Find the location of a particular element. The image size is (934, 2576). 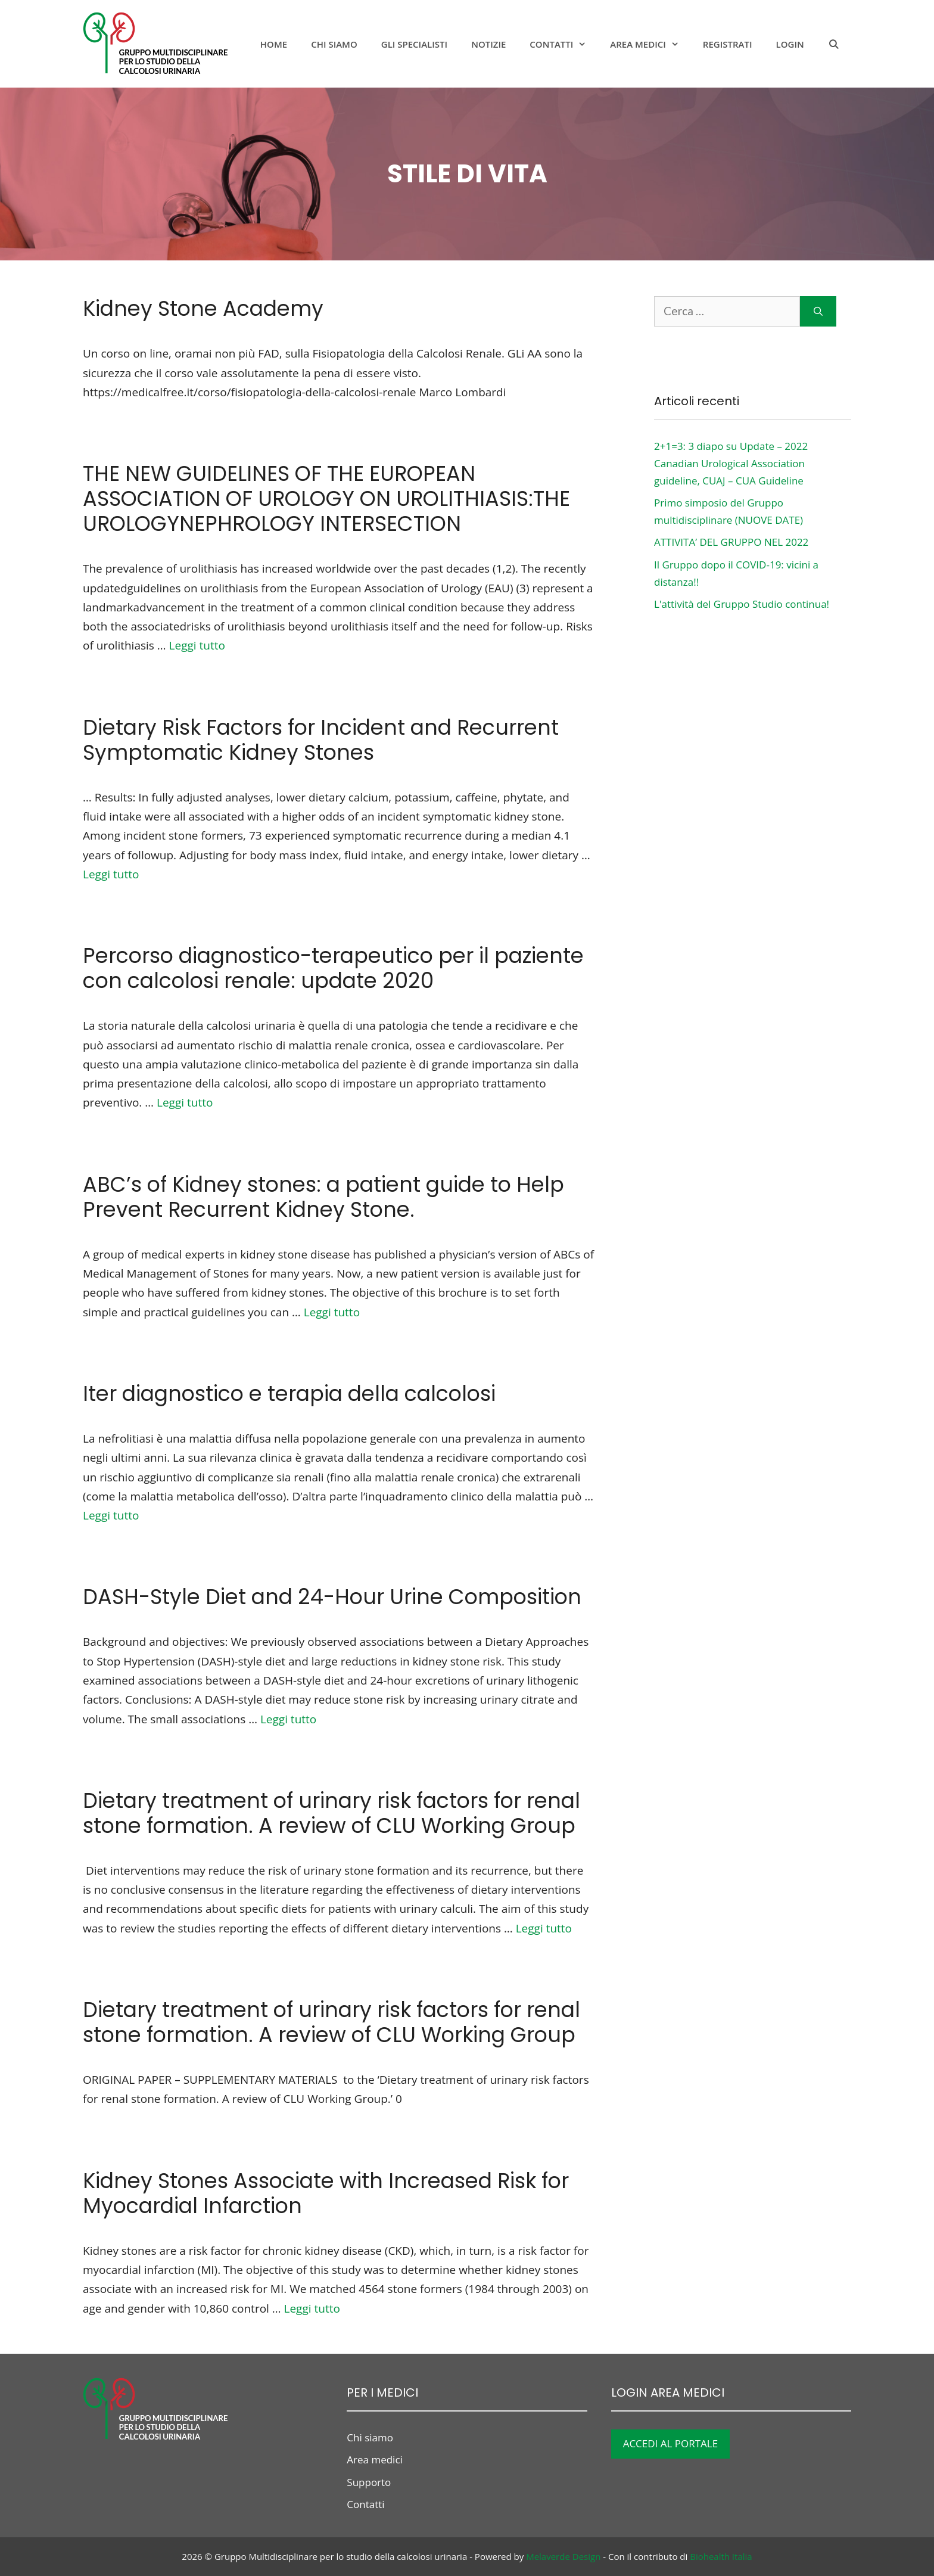

Gli specialisti is located at coordinates (414, 44).